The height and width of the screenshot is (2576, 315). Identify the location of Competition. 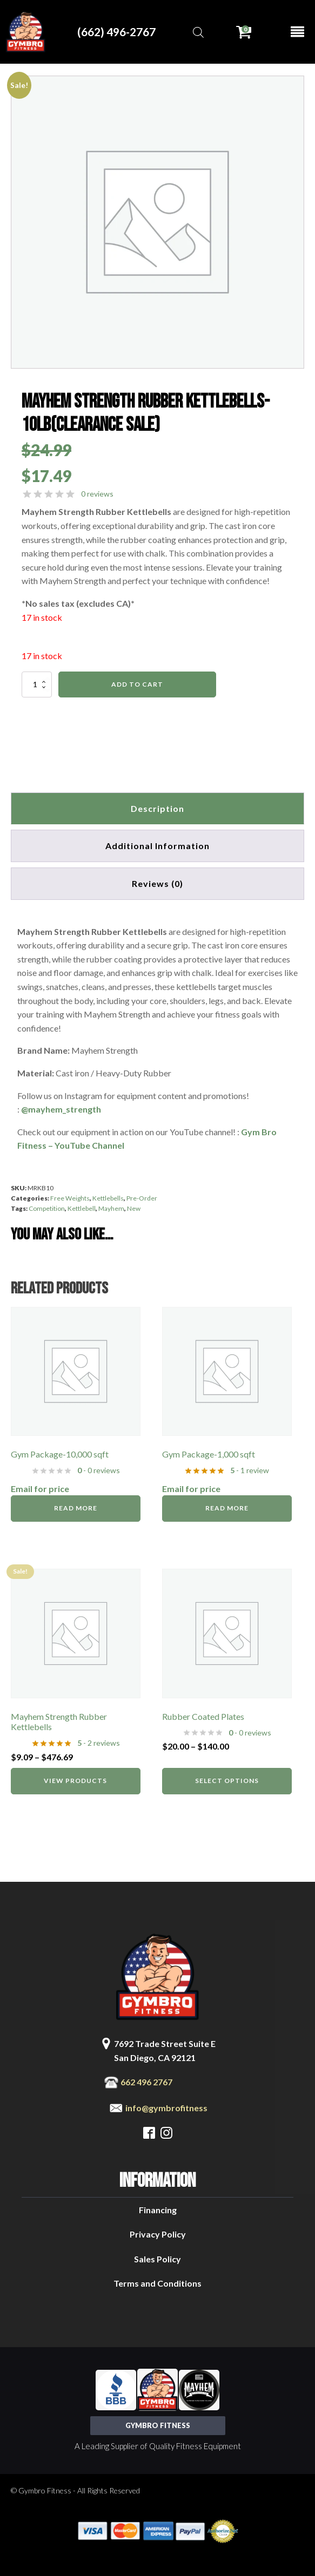
(47, 1208).